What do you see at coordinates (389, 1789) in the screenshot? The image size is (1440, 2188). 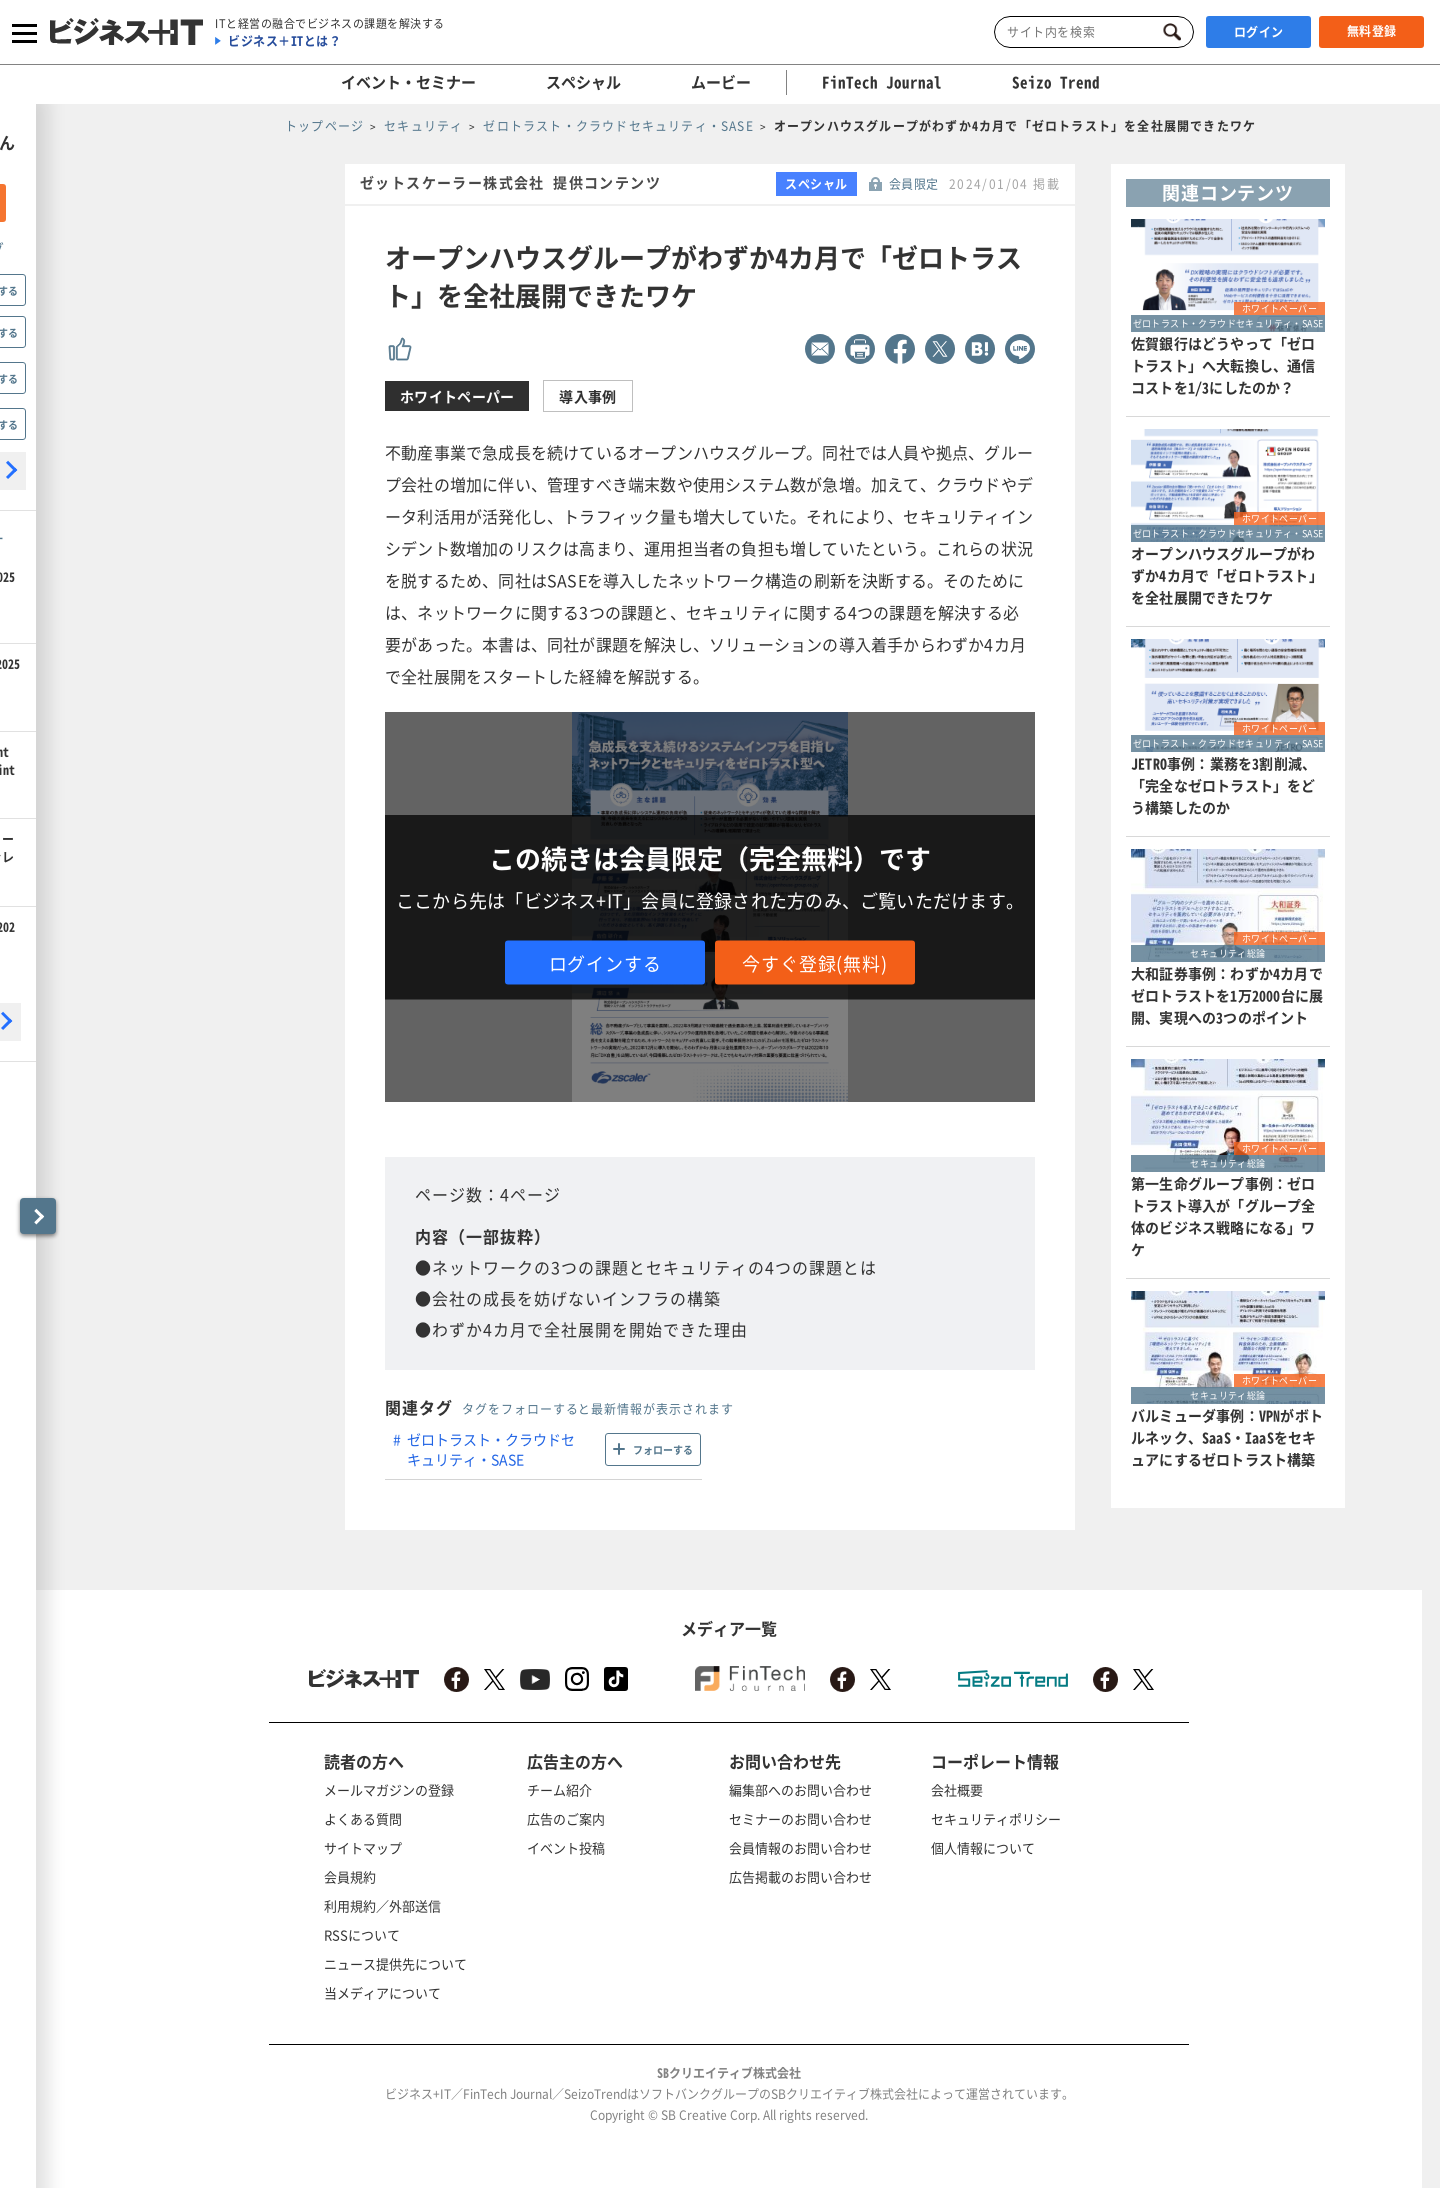 I see `メールマガジンの登録` at bounding box center [389, 1789].